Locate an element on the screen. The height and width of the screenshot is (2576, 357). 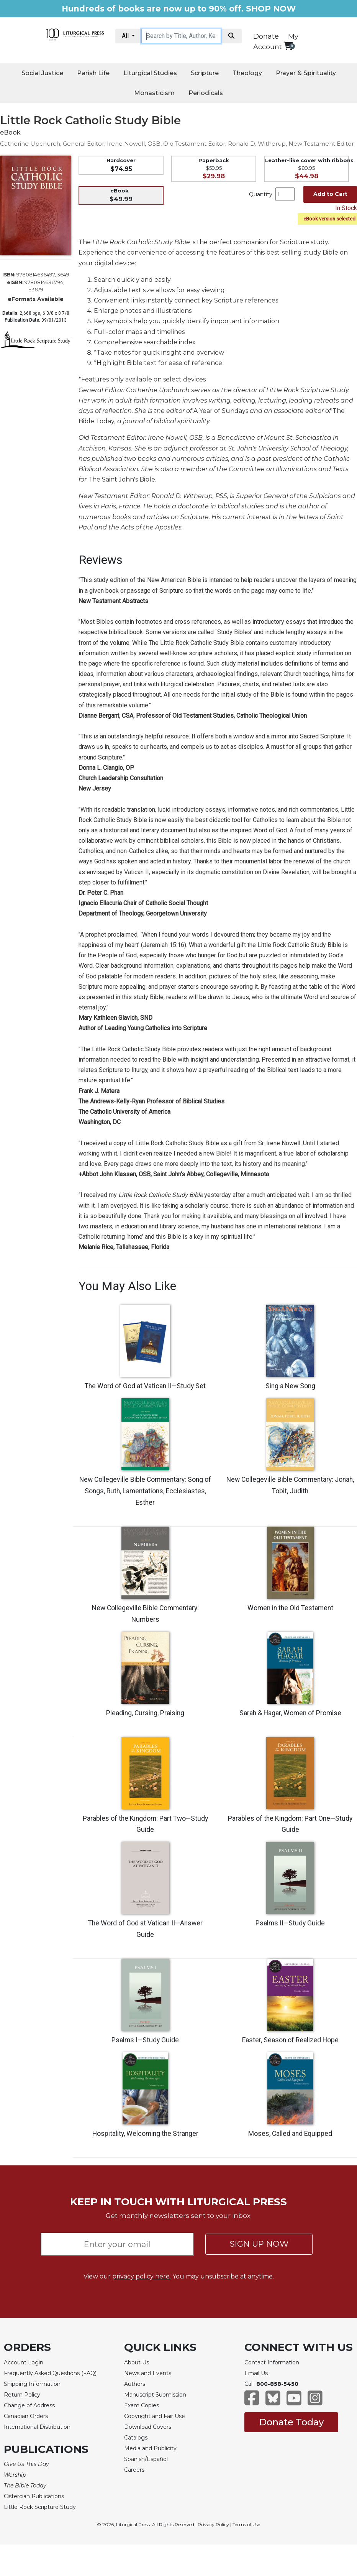
Women in the Old Testament is located at coordinates (290, 1608).